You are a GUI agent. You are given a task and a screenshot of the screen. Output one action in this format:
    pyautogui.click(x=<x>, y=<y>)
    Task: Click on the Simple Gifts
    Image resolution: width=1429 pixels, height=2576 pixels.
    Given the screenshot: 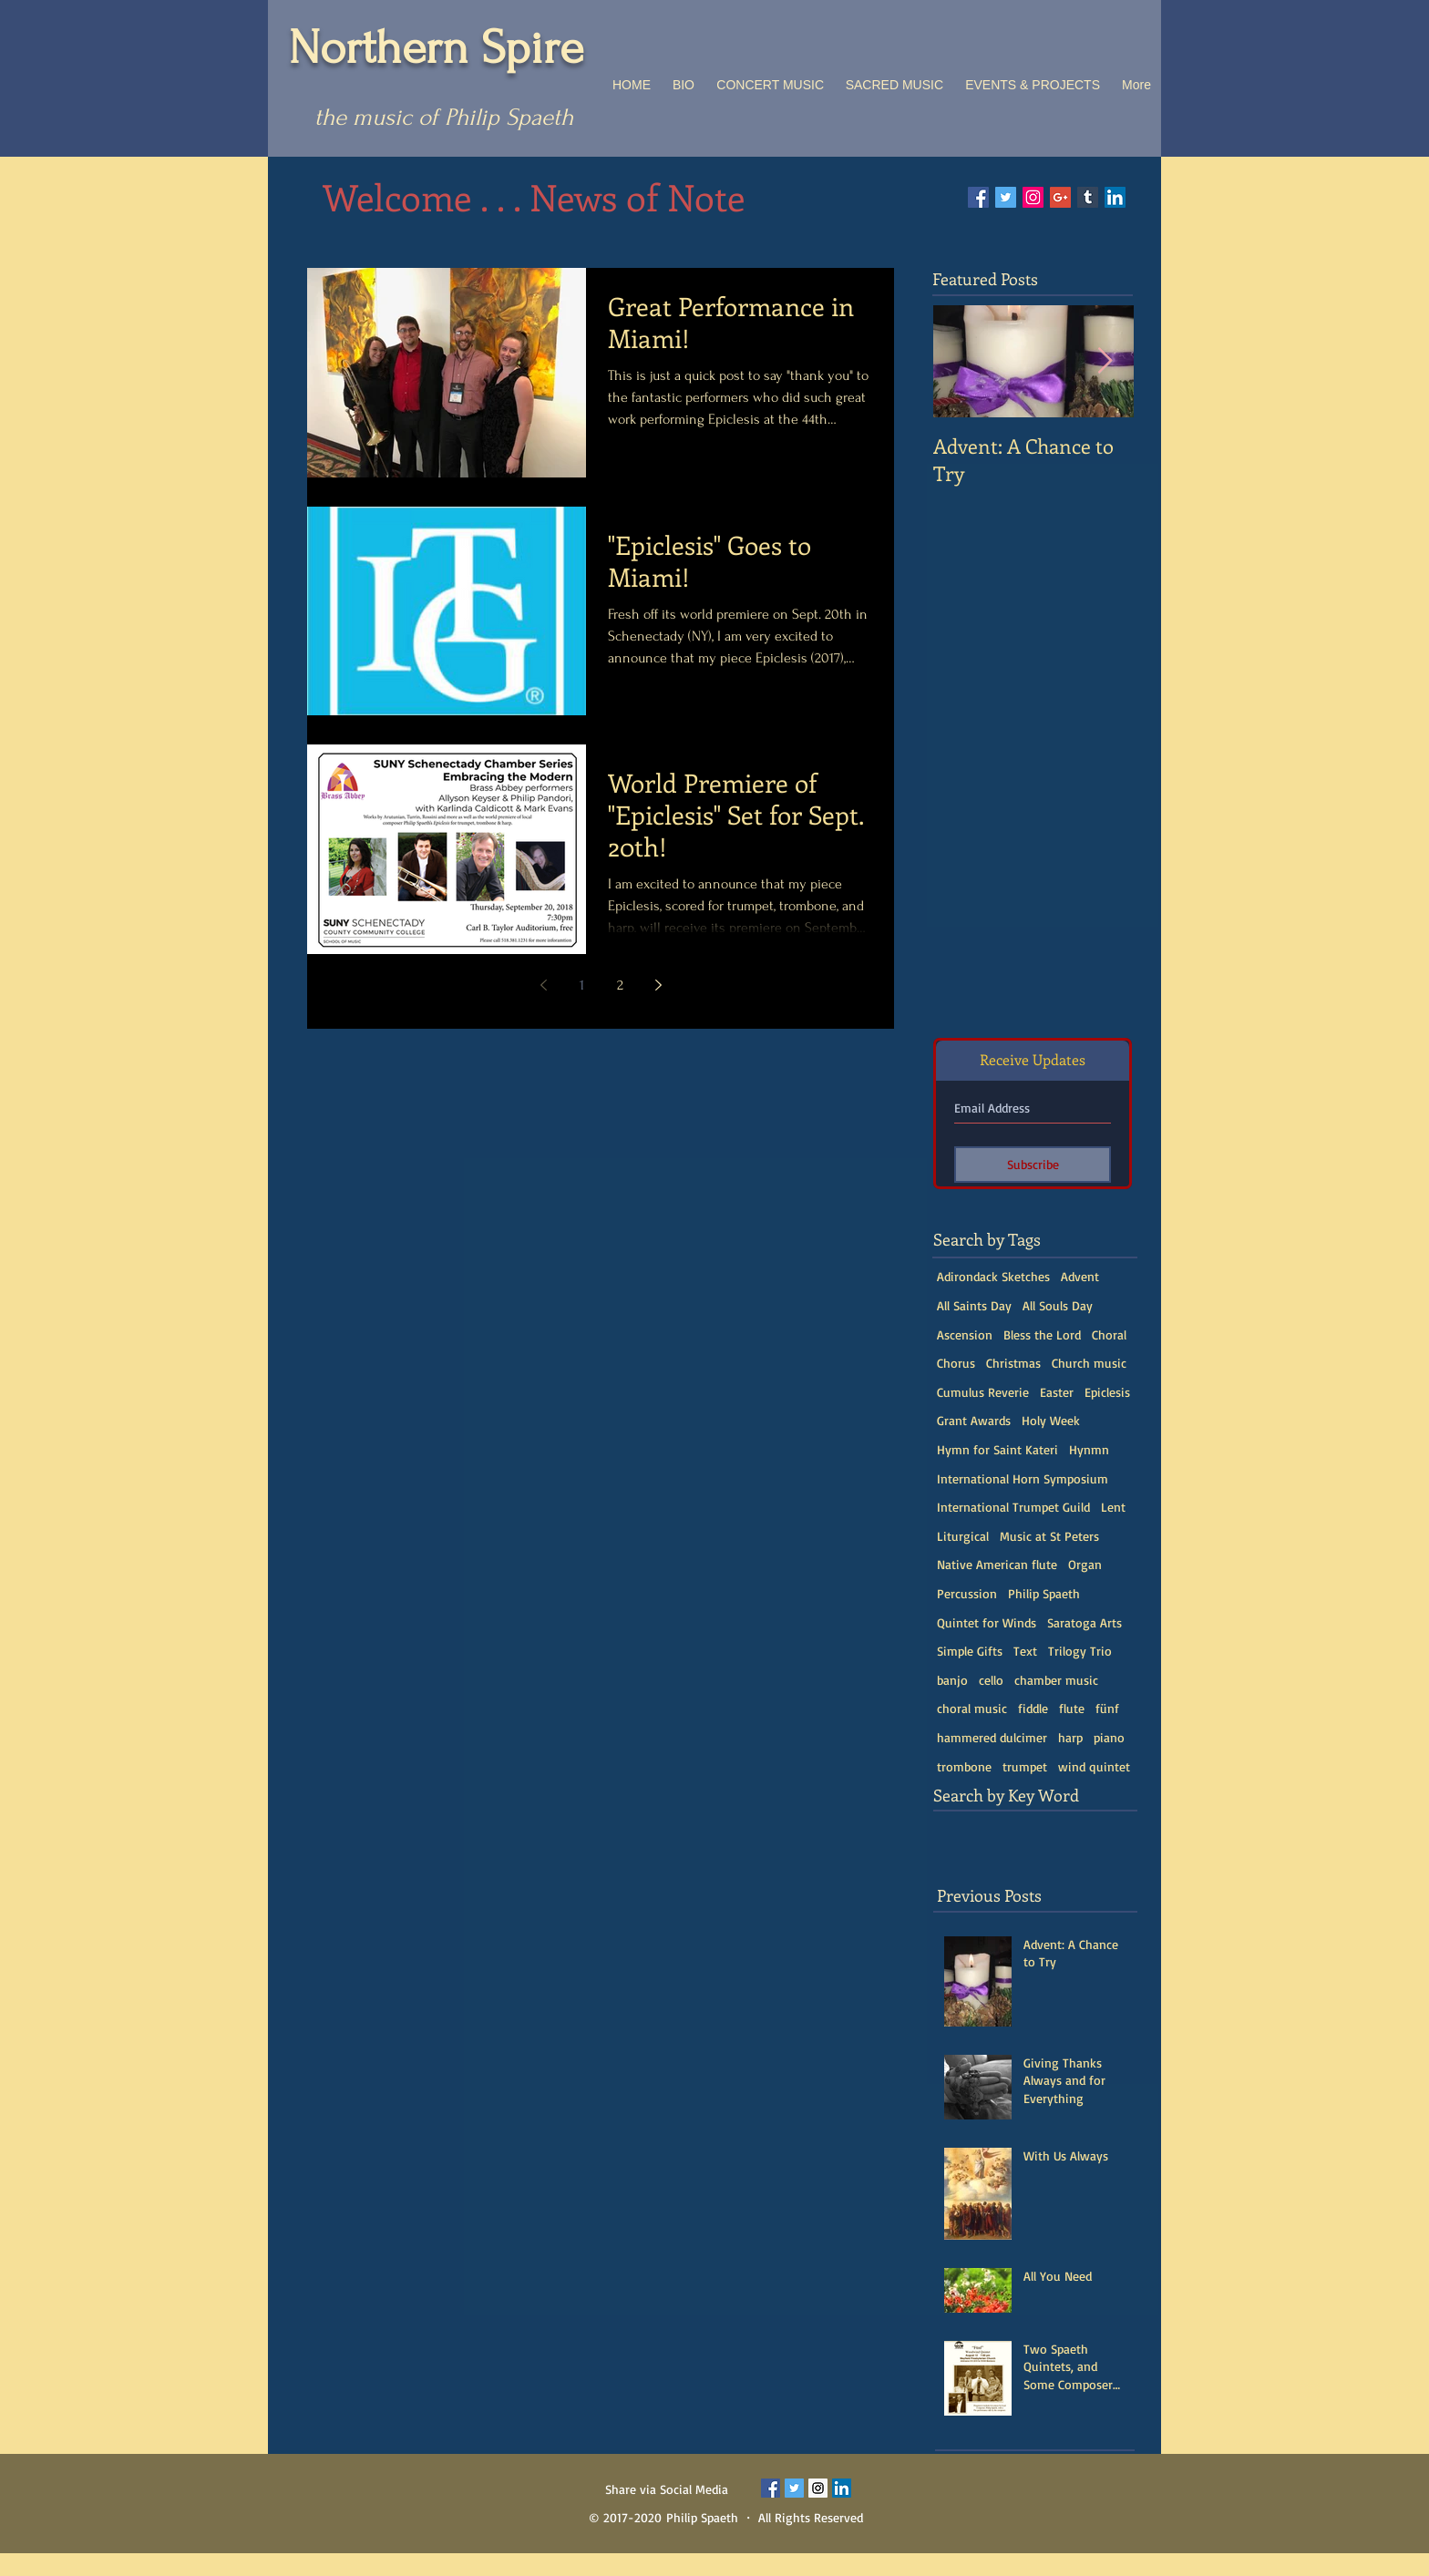 What is the action you would take?
    pyautogui.click(x=969, y=1650)
    